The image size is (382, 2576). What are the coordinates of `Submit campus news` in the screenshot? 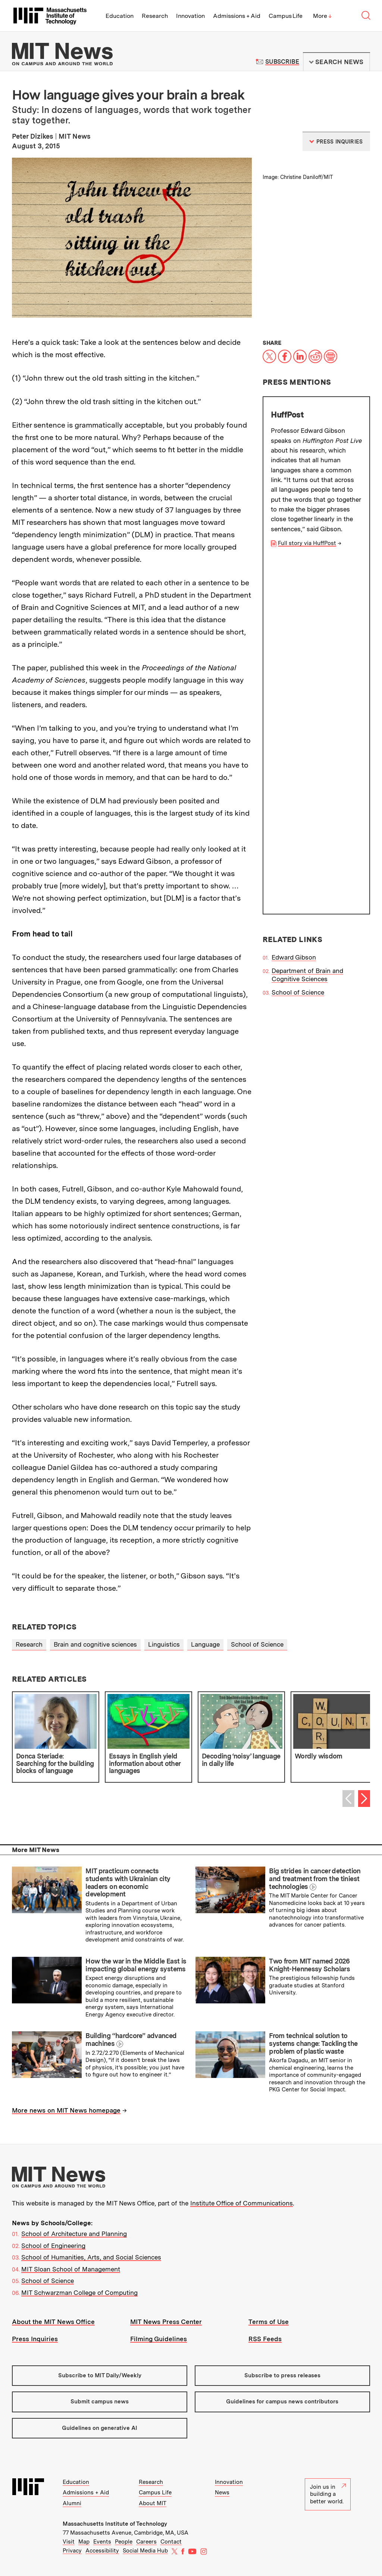 It's located at (100, 2401).